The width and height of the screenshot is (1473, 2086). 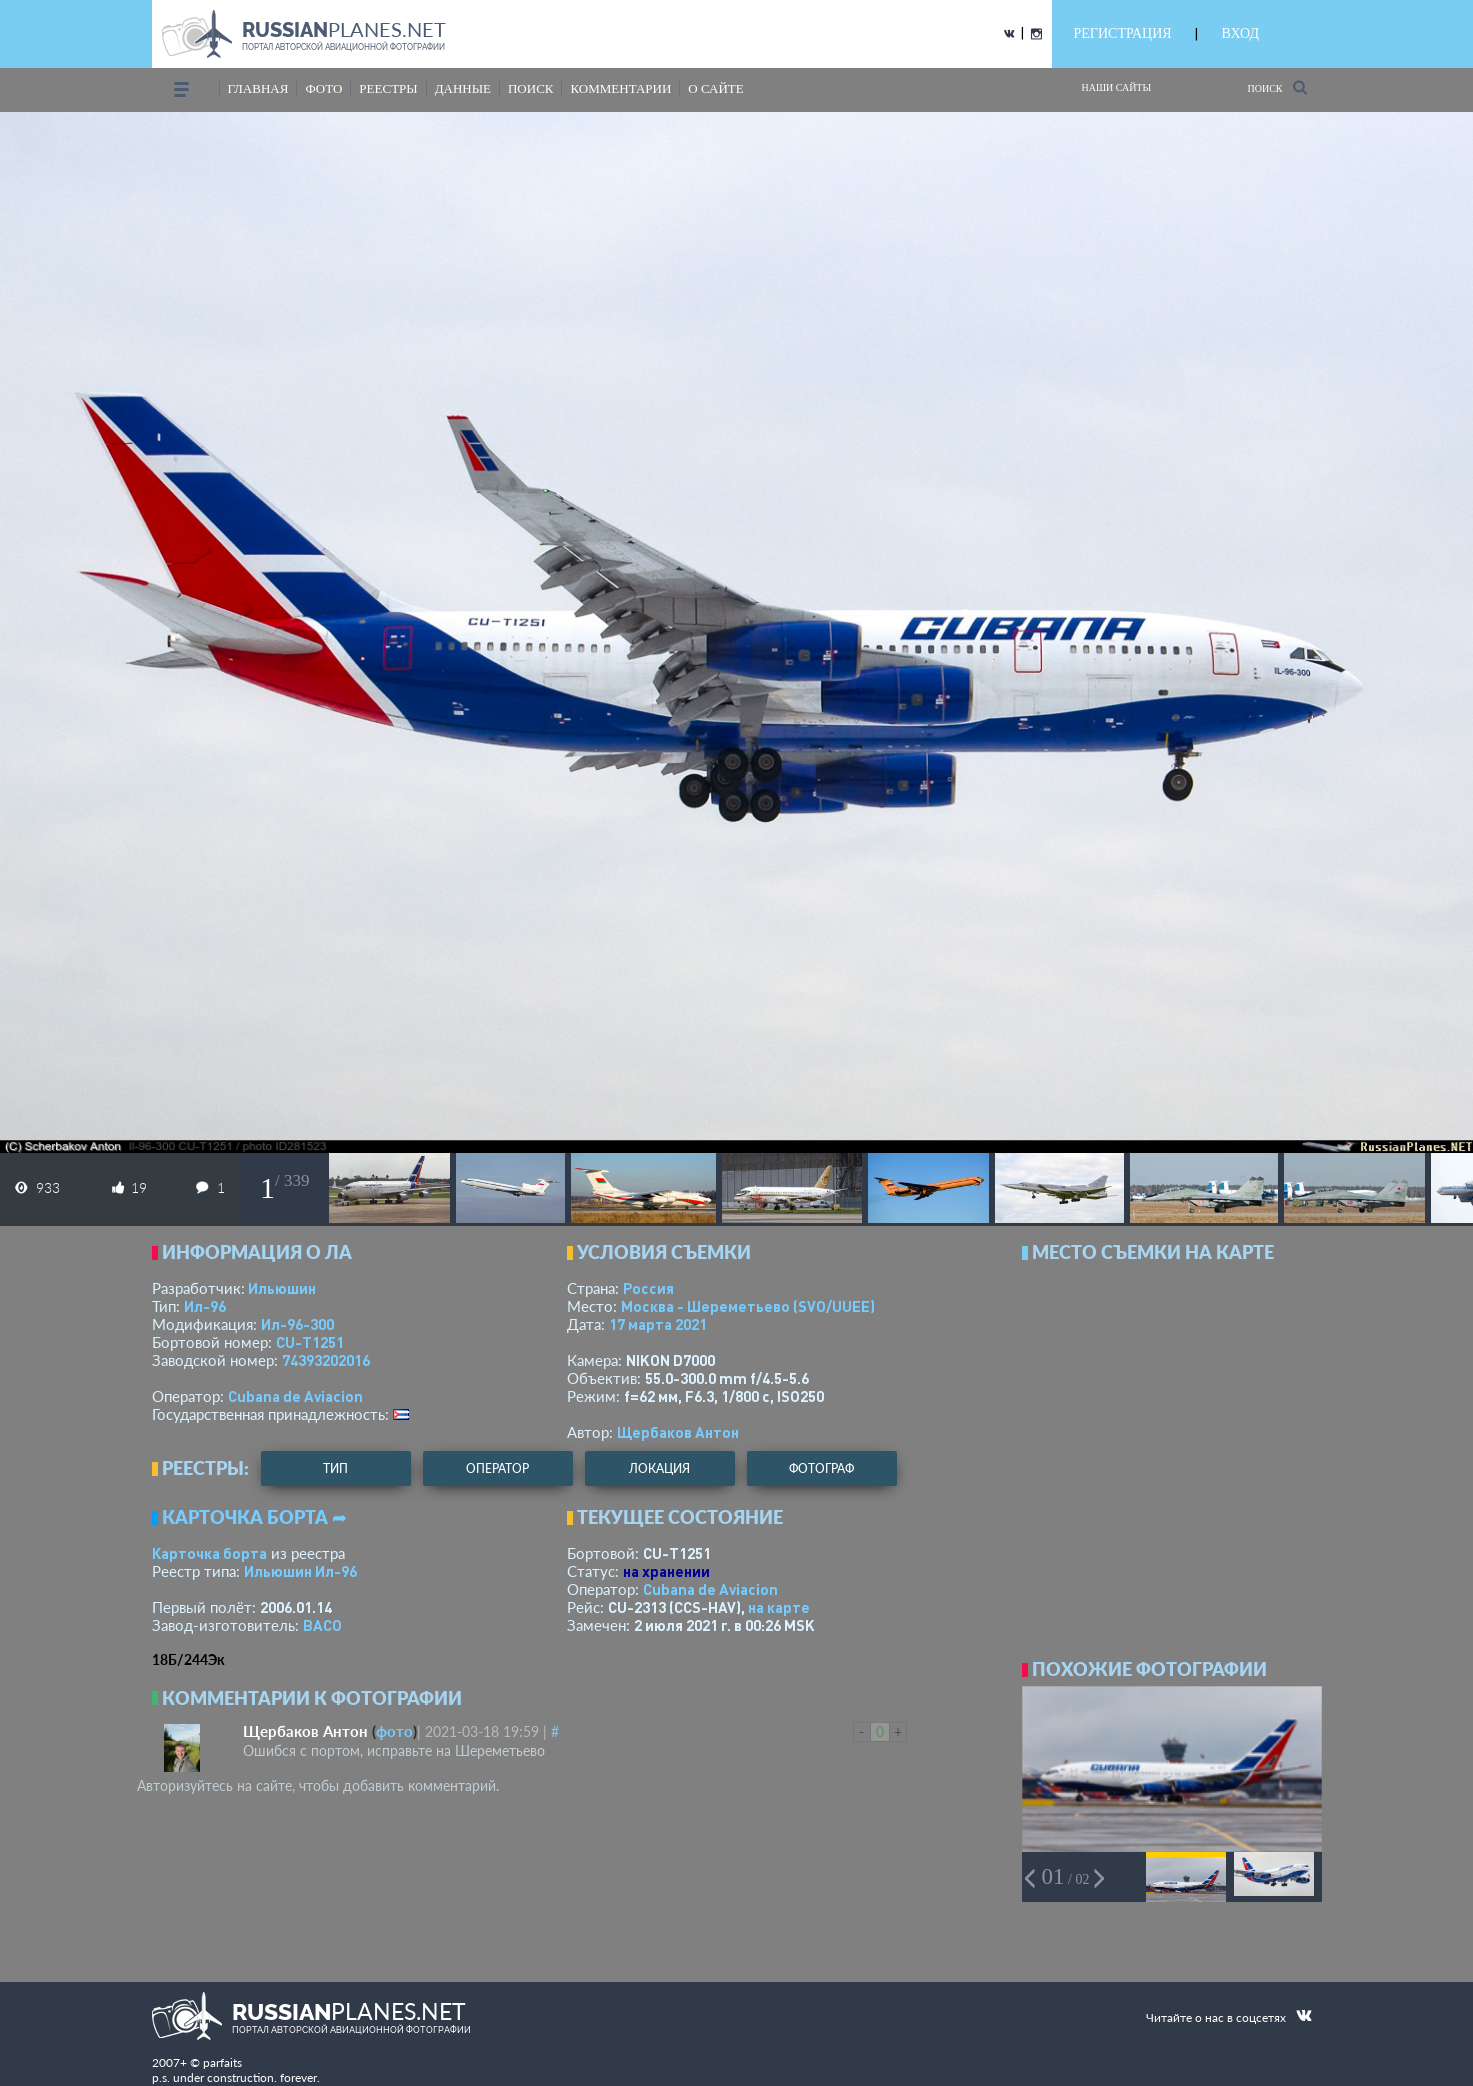 I want to click on реестры, so click(x=388, y=88).